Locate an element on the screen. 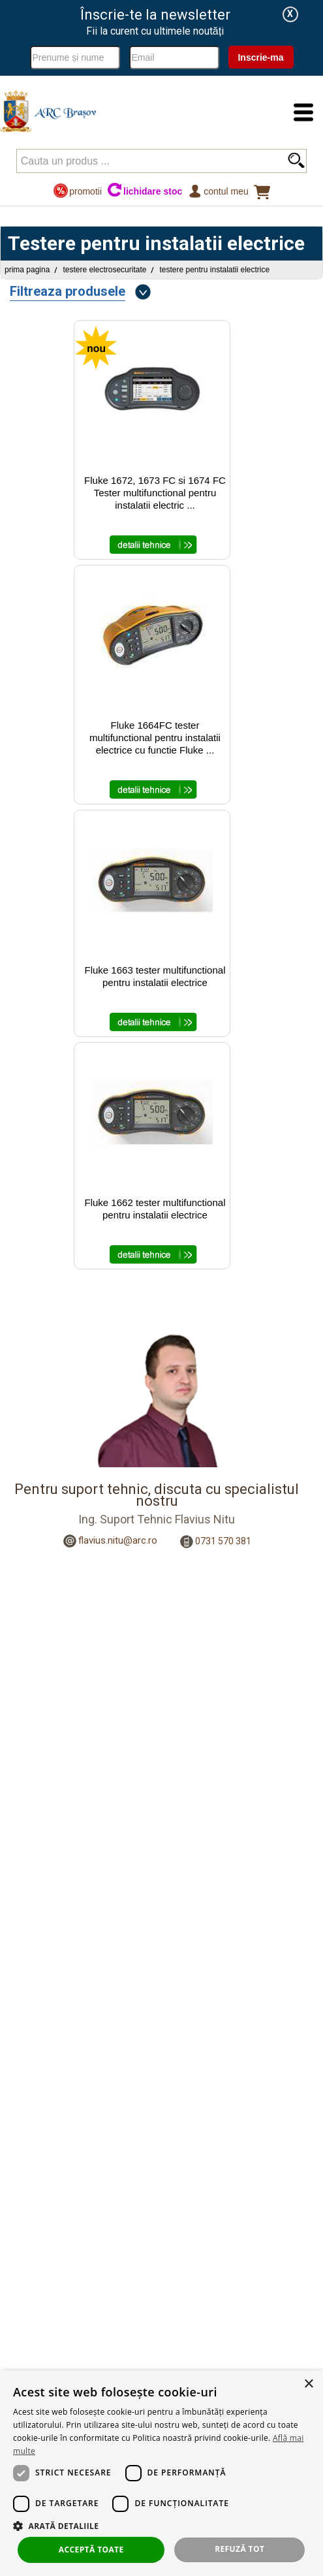 The width and height of the screenshot is (323, 2576). [button] is located at coordinates (161, 2525).